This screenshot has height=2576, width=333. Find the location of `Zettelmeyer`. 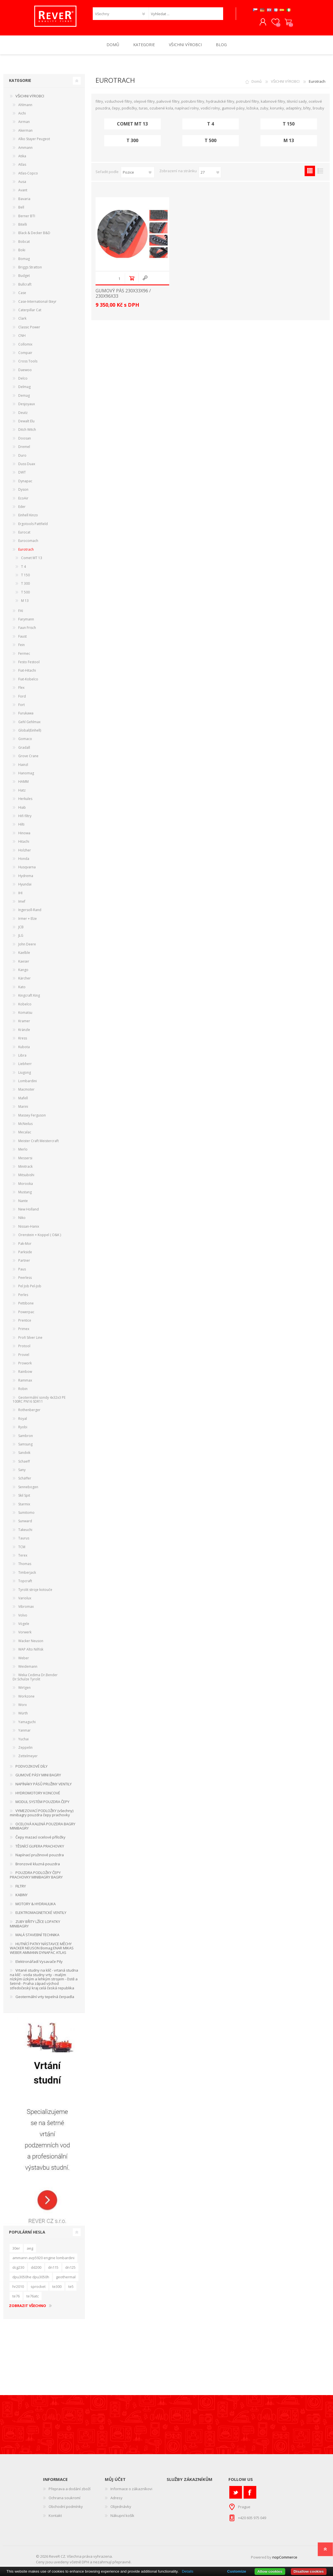

Zettelmeyer is located at coordinates (28, 1757).